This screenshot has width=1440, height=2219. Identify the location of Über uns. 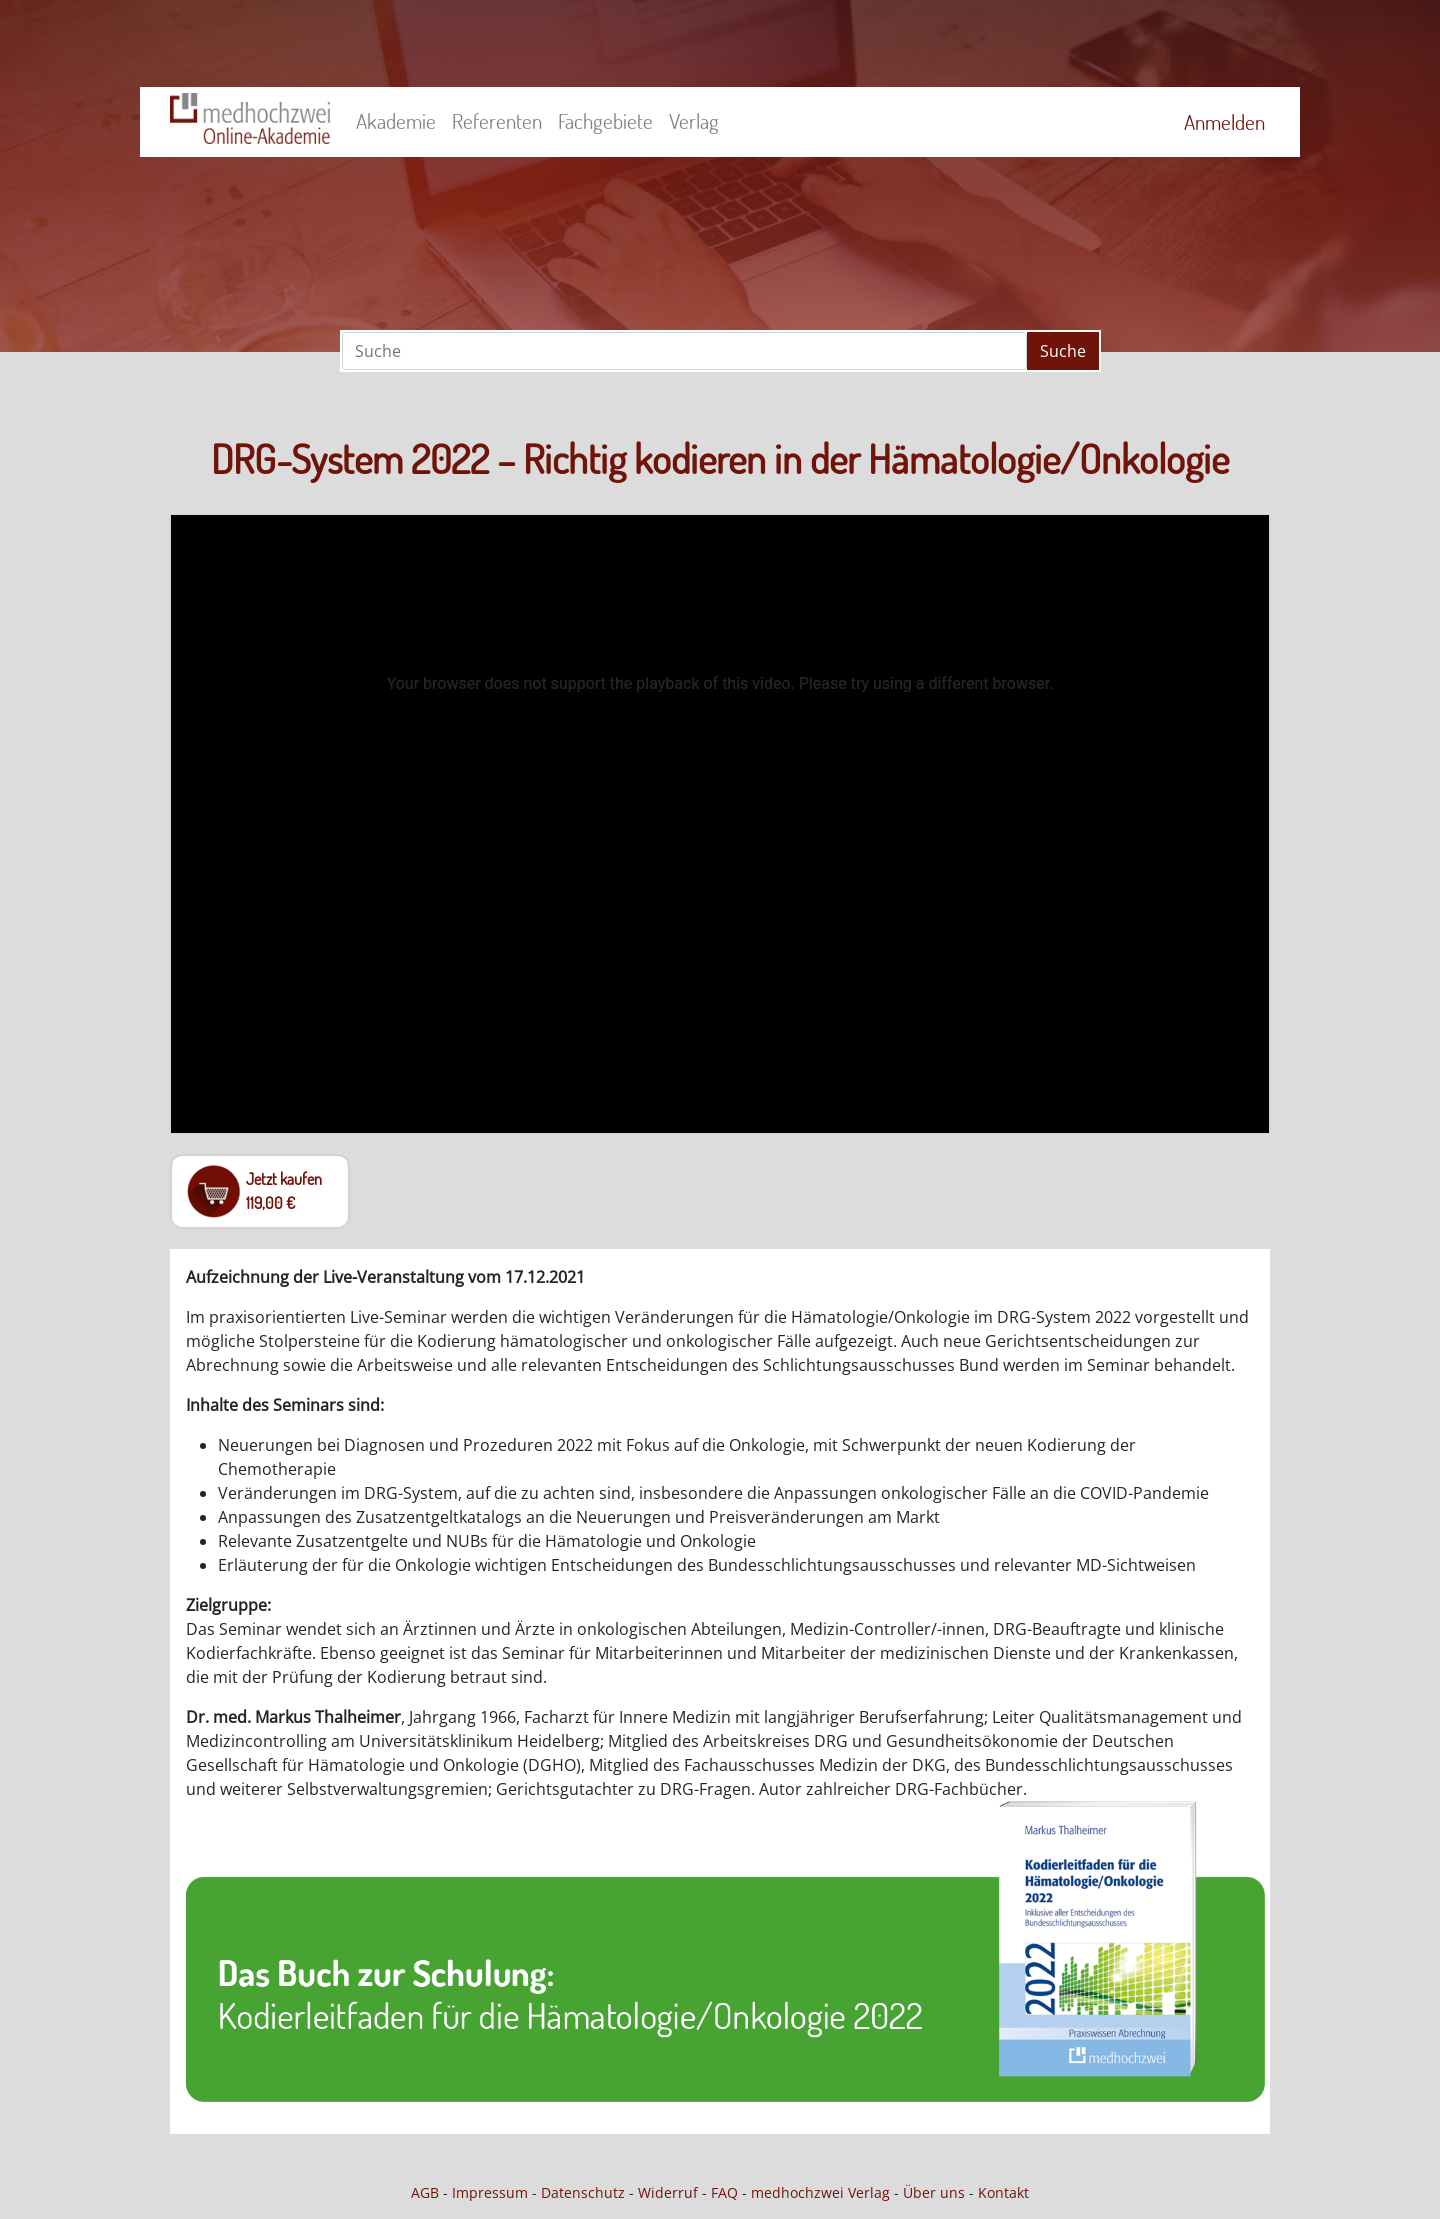
(934, 2192).